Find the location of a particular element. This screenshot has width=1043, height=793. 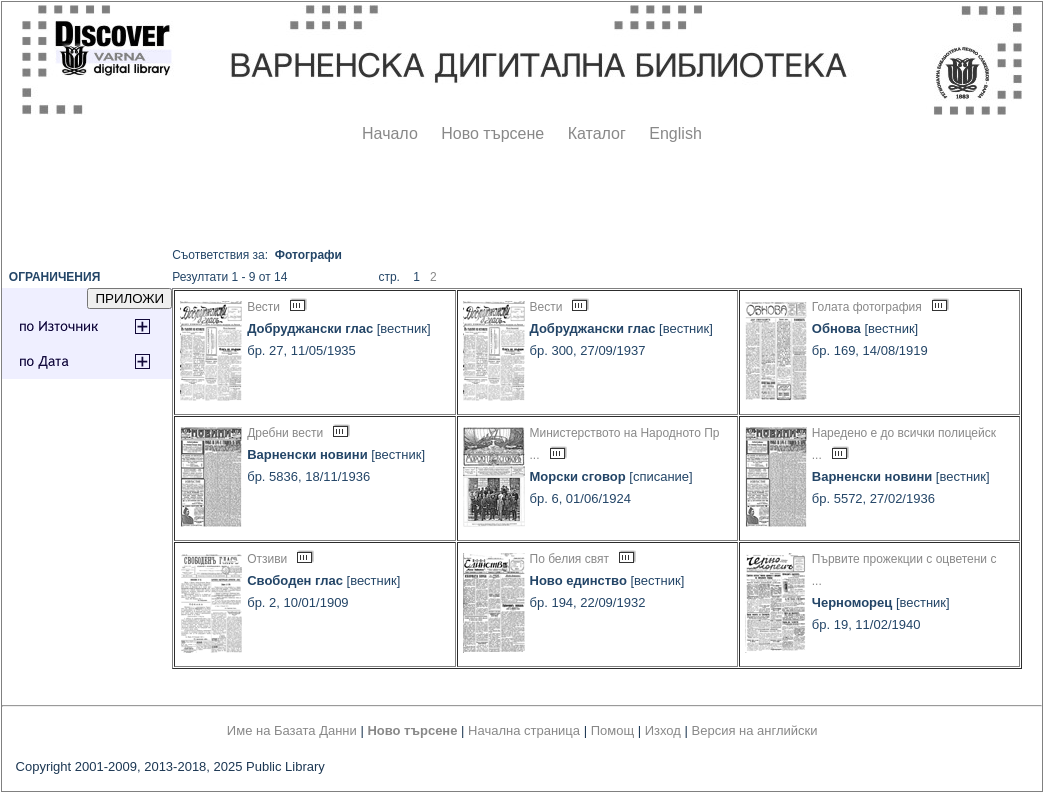

Име на Базата Данни is located at coordinates (292, 730).